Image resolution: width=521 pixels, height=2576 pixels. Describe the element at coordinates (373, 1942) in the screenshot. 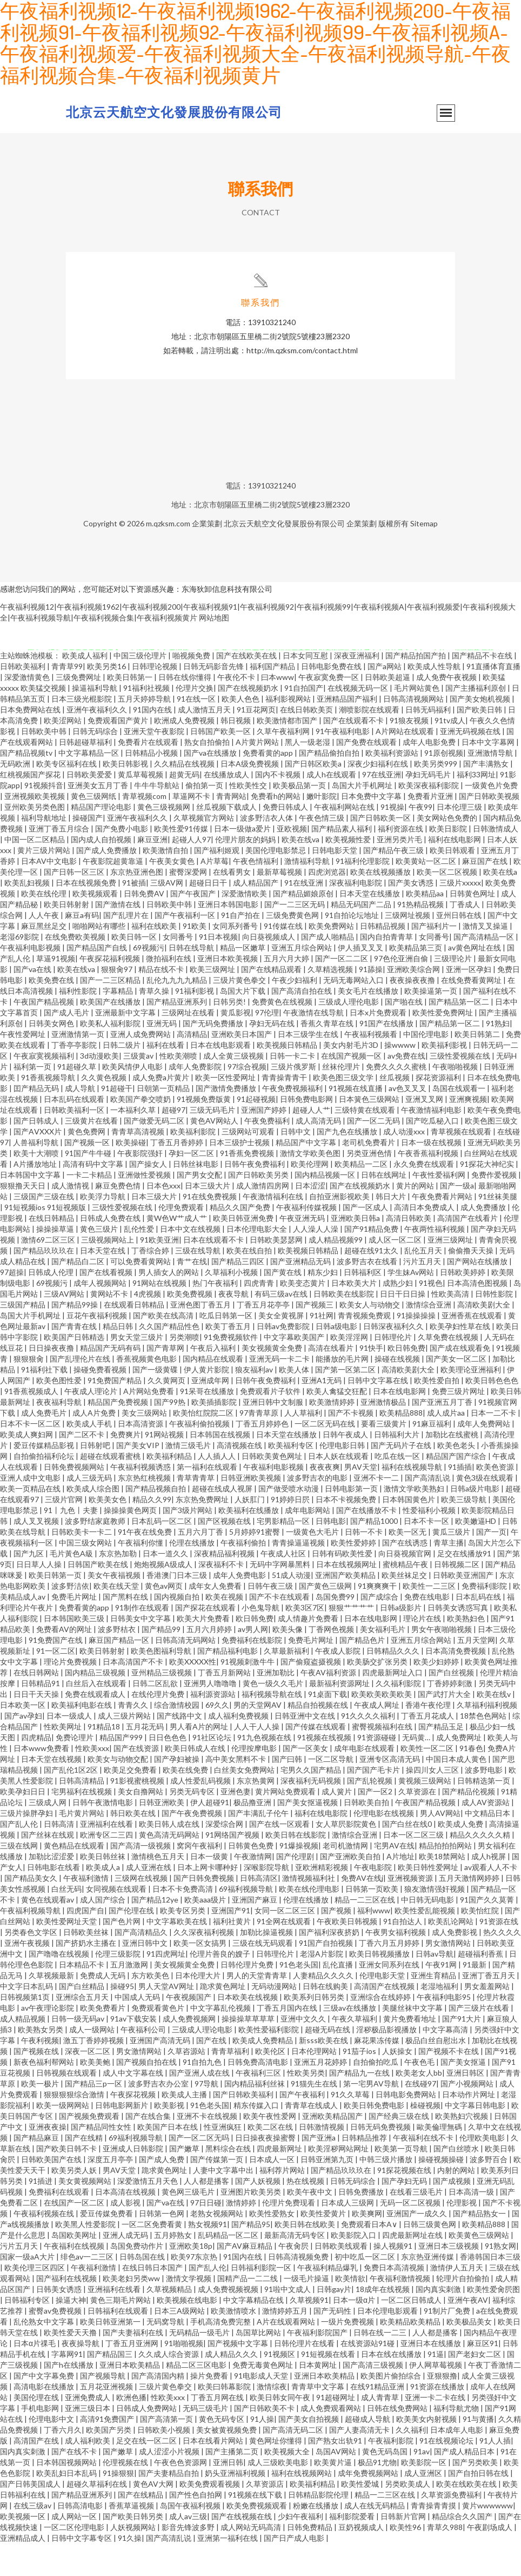

I see `福利www` at that location.